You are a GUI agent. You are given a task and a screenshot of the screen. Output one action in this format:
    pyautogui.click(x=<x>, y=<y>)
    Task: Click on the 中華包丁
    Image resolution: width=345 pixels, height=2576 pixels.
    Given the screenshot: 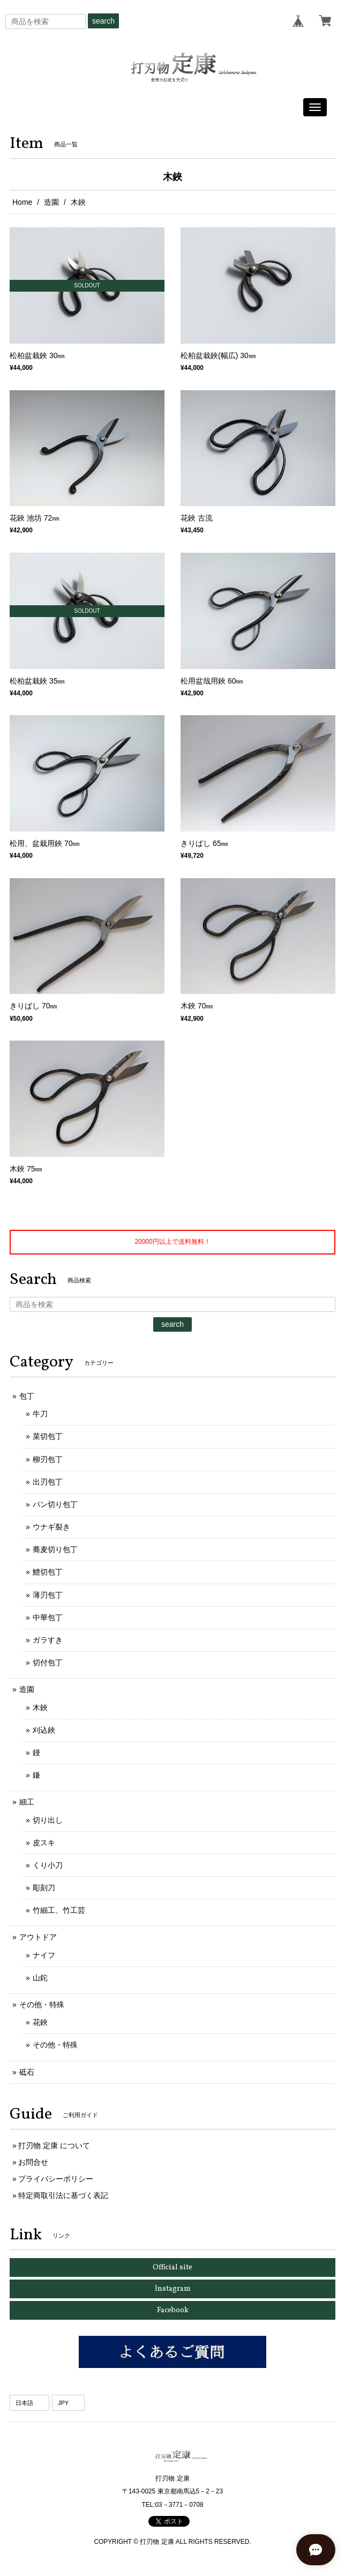 What is the action you would take?
    pyautogui.click(x=48, y=1617)
    